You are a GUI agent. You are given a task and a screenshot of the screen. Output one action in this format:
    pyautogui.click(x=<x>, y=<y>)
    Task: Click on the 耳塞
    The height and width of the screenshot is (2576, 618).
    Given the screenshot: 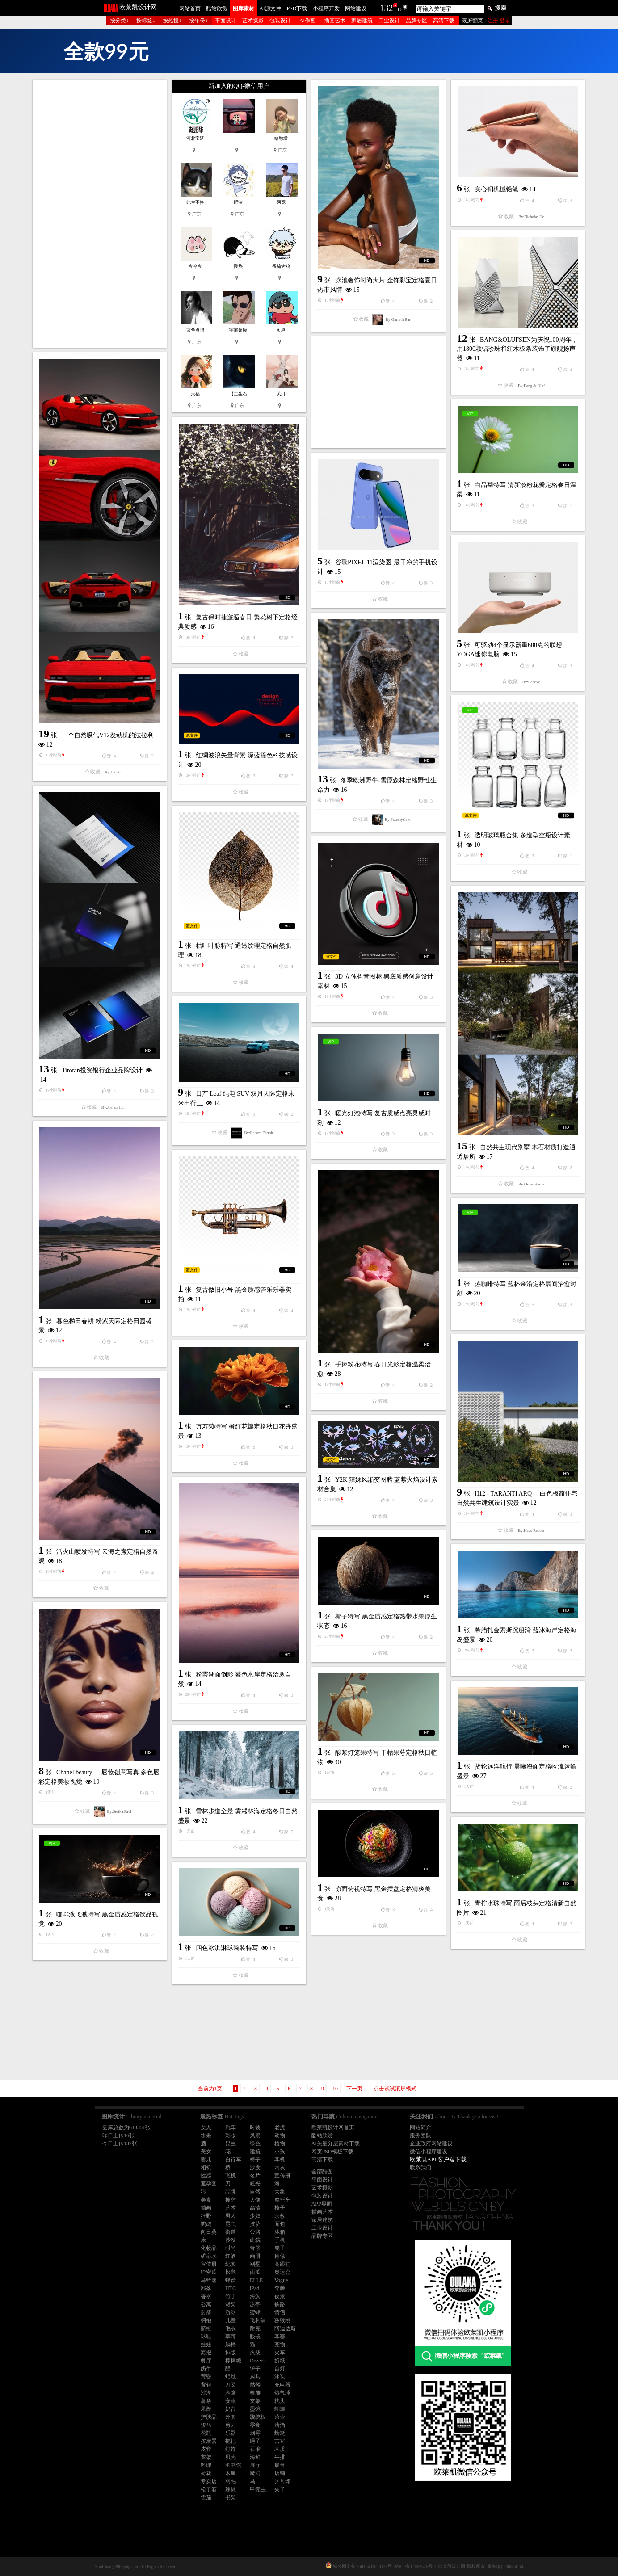 What is the action you would take?
    pyautogui.click(x=279, y=2336)
    